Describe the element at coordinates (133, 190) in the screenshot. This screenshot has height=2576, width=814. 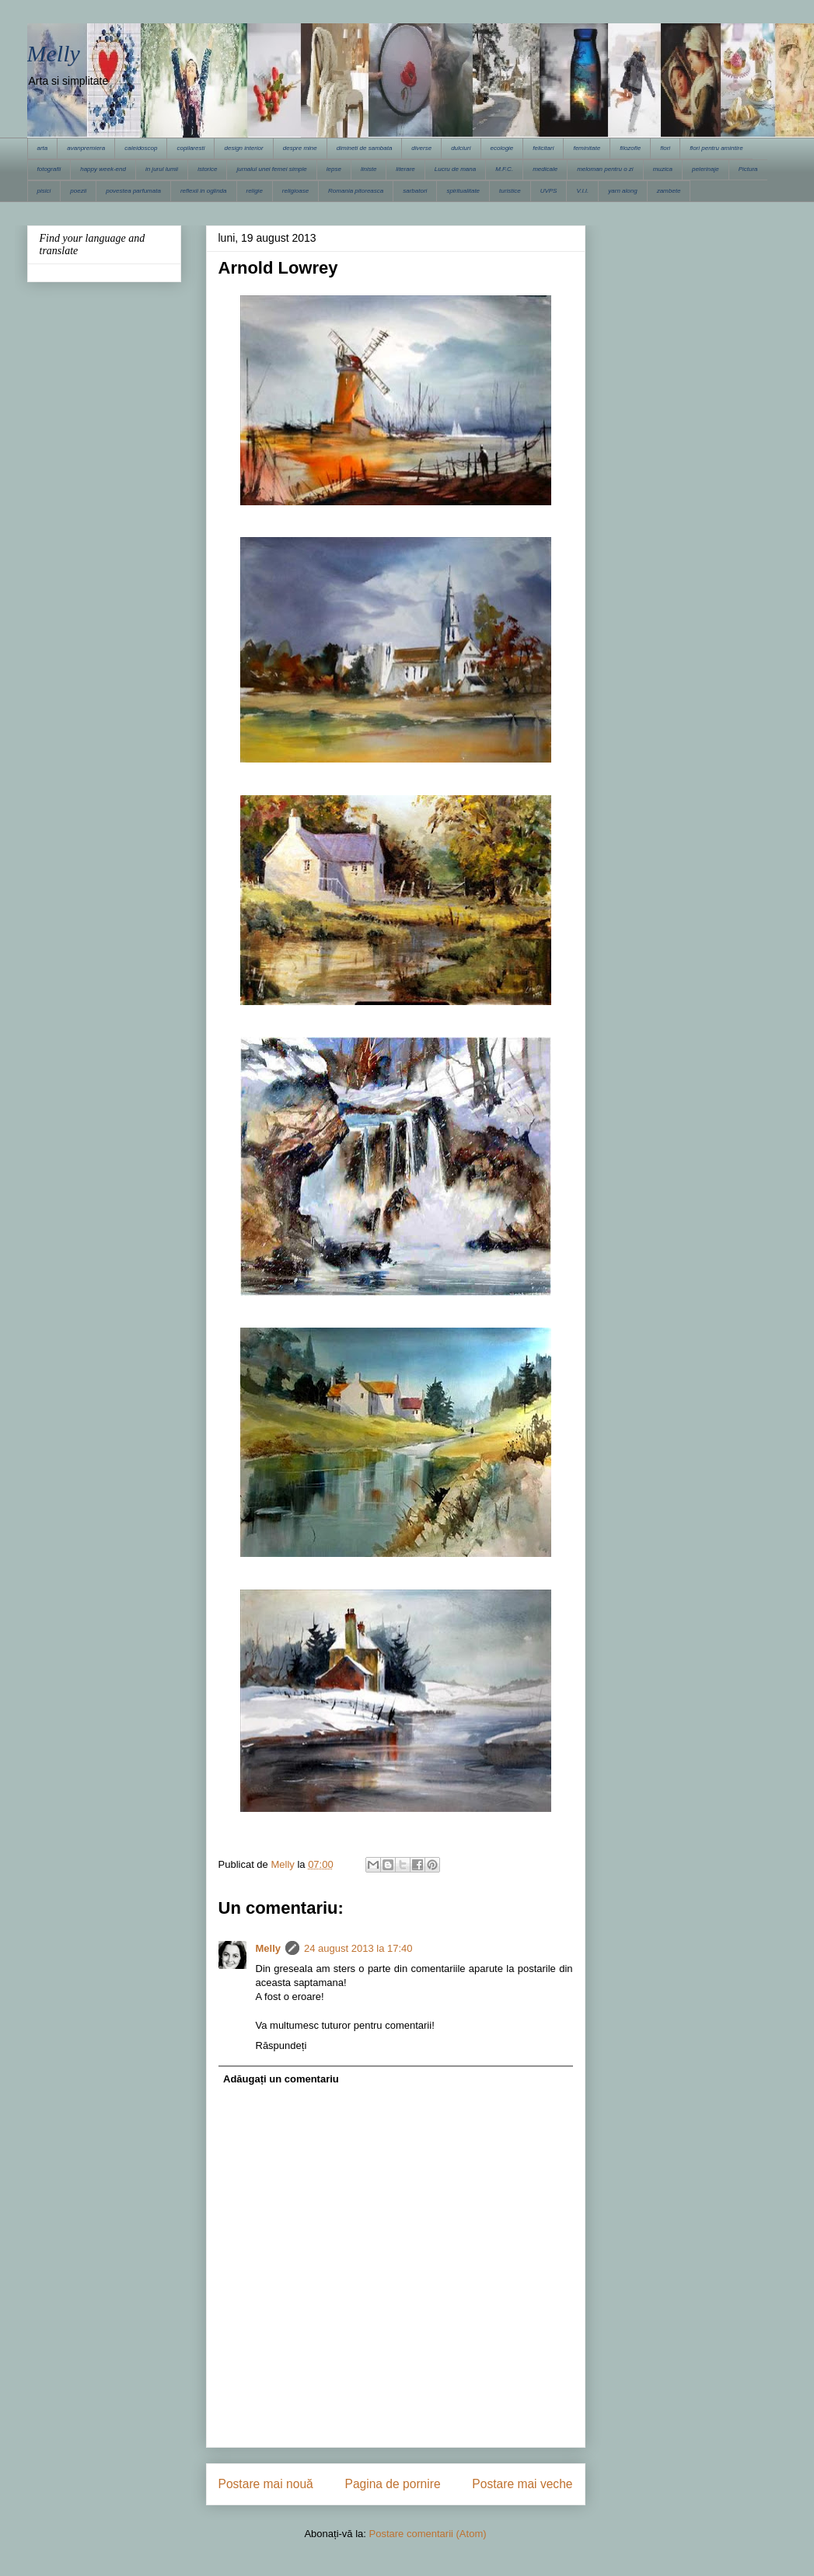
I see `povestea parfumata` at that location.